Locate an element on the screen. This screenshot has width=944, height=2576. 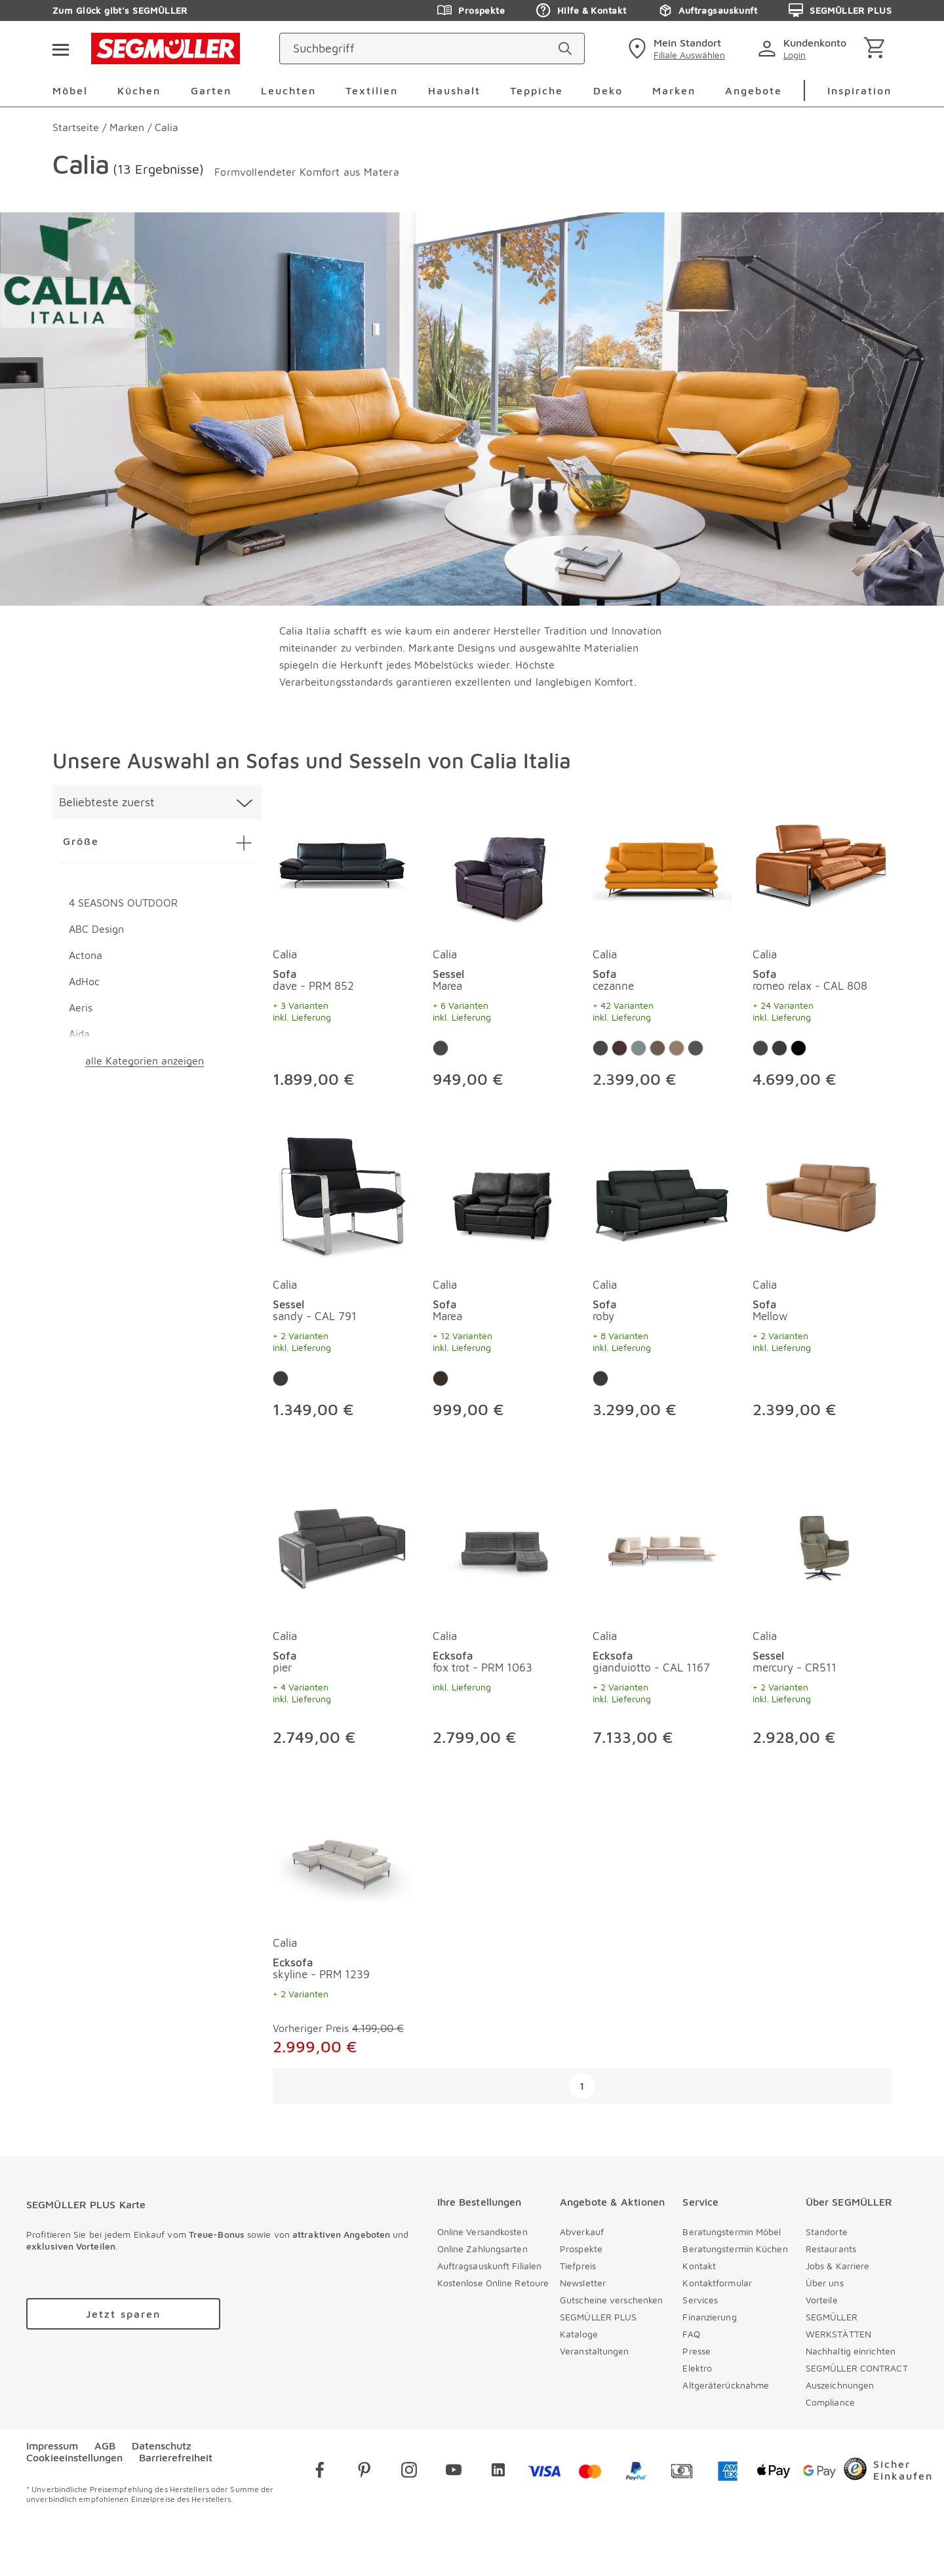
Über uns is located at coordinates (825, 2282).